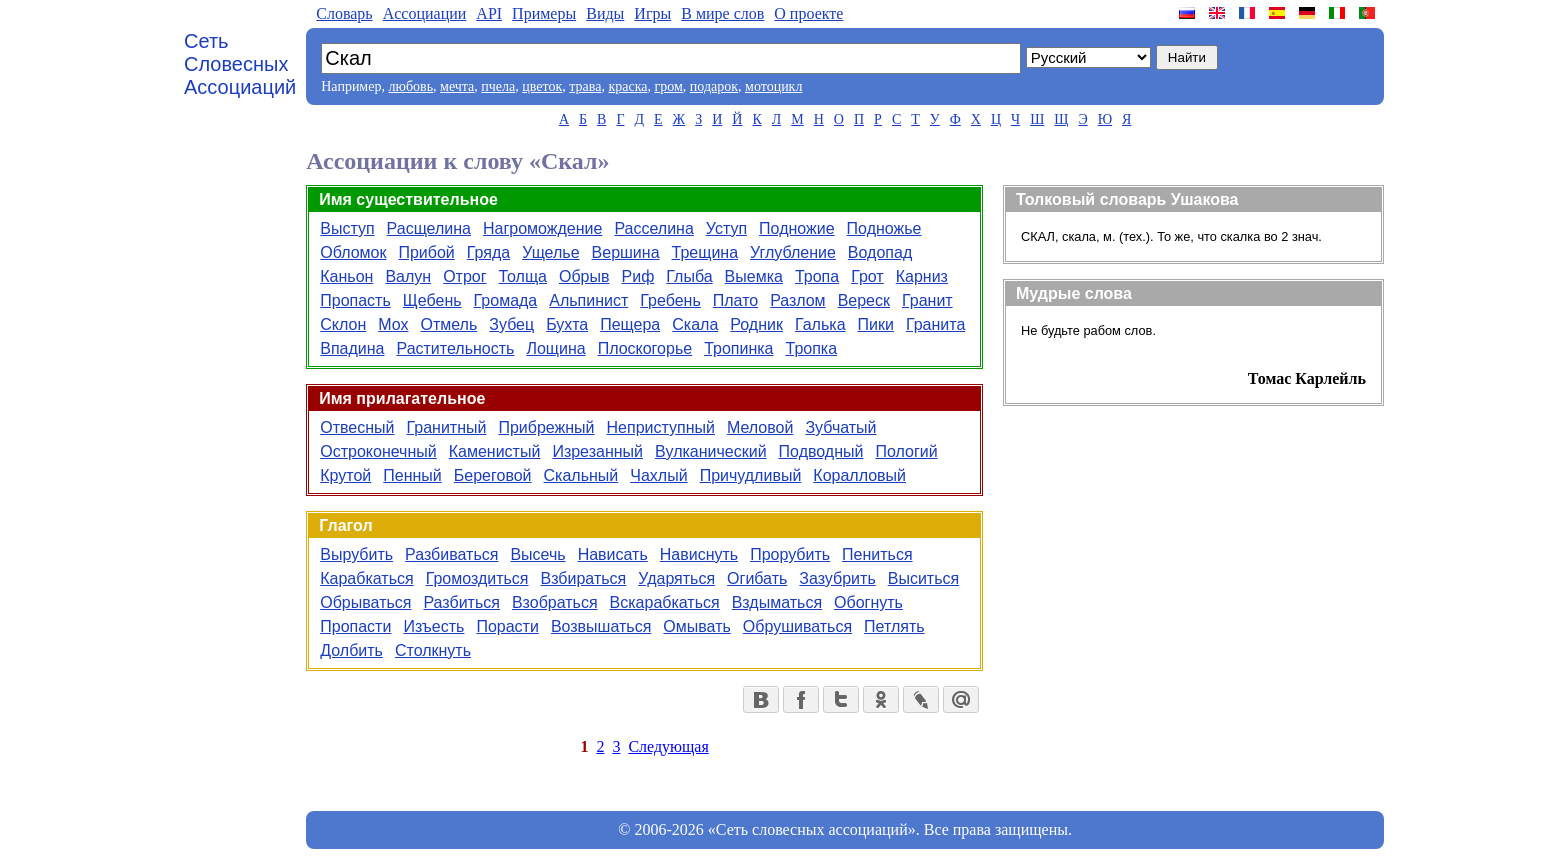 Image resolution: width=1568 pixels, height=859 pixels. What do you see at coordinates (493, 475) in the screenshot?
I see `Береговой` at bounding box center [493, 475].